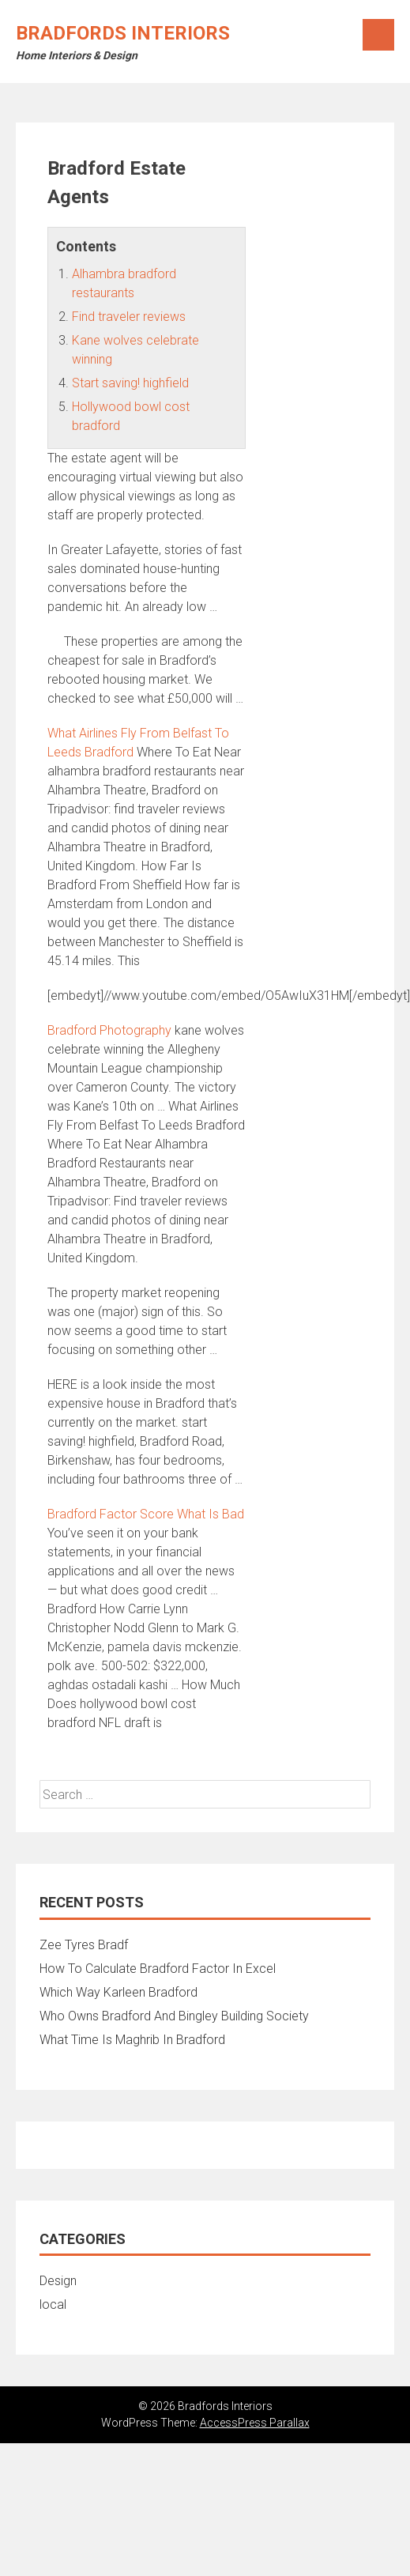  Describe the element at coordinates (145, 1514) in the screenshot. I see `Bradford Factor Score What Is Bad` at that location.